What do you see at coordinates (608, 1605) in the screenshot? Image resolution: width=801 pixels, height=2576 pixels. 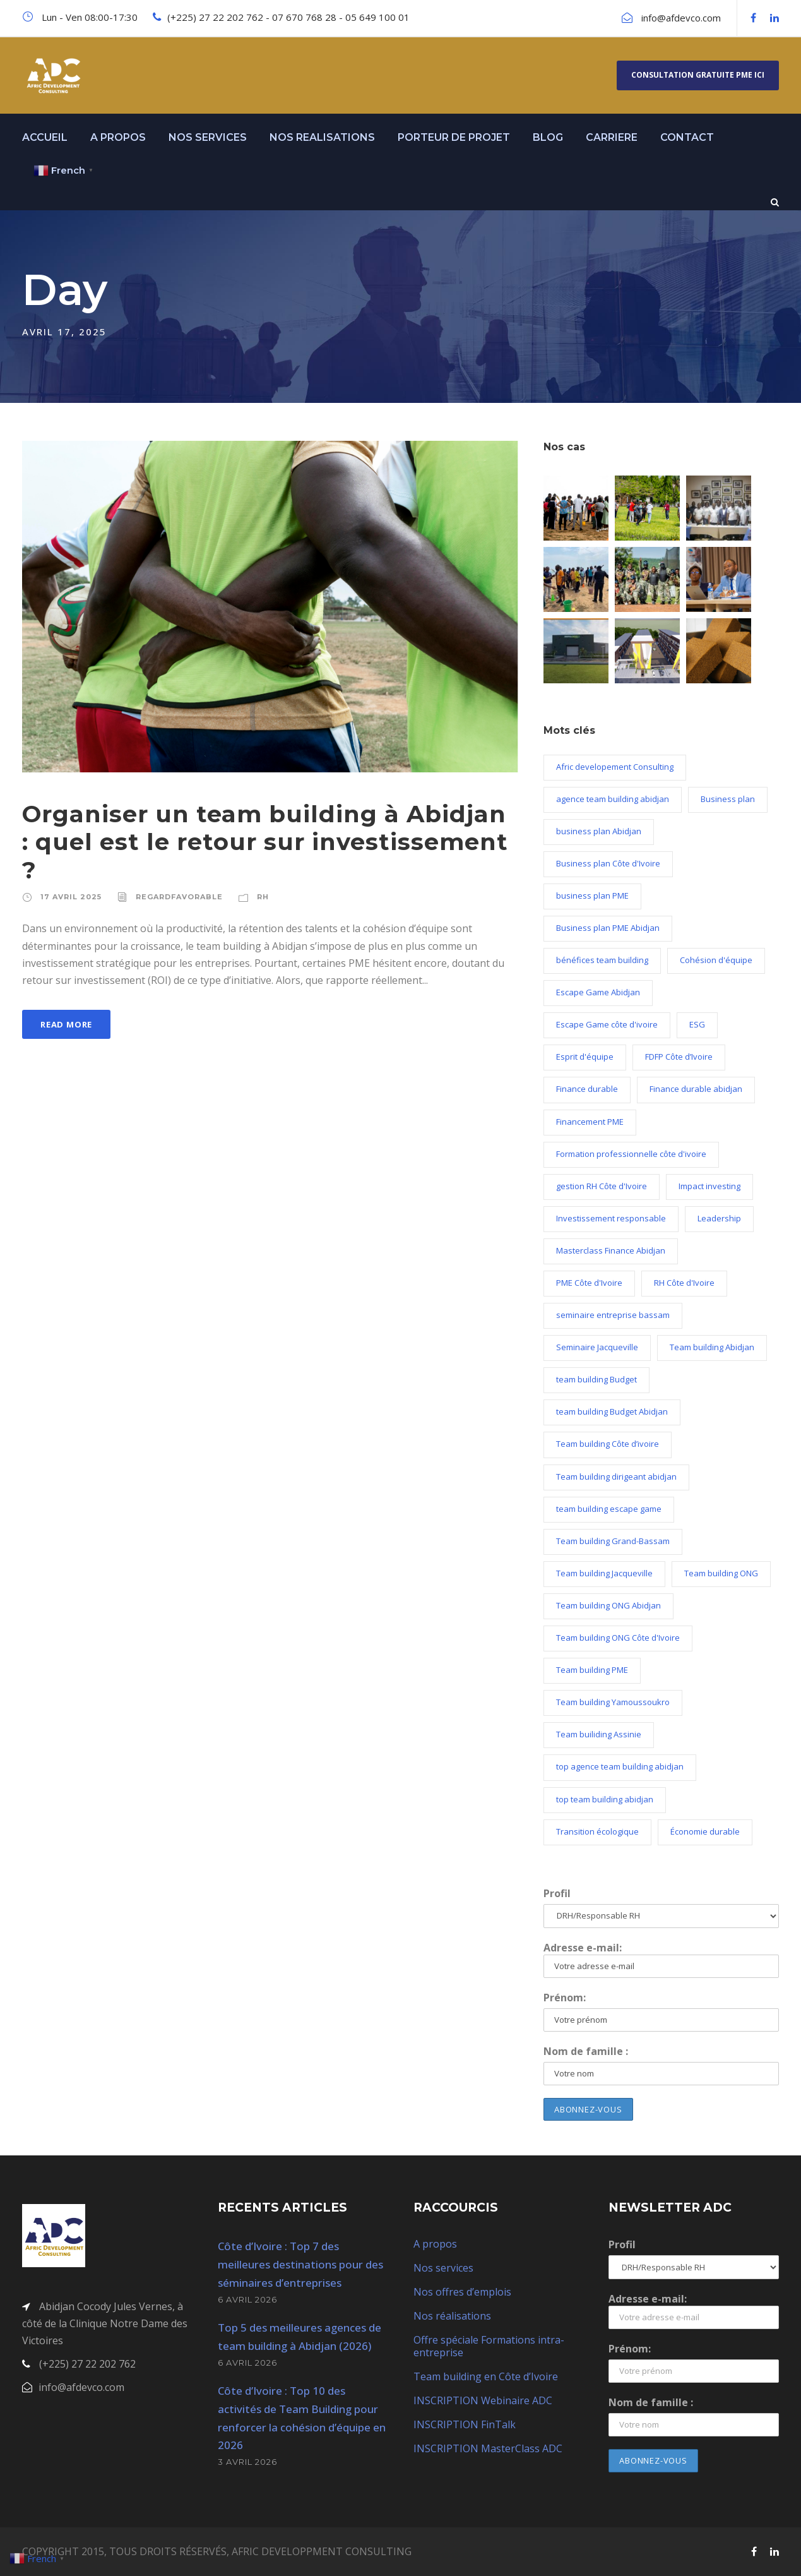 I see `Team building ONG Abidjan [Team building ONG Abidjan (2 éléments)]` at bounding box center [608, 1605].